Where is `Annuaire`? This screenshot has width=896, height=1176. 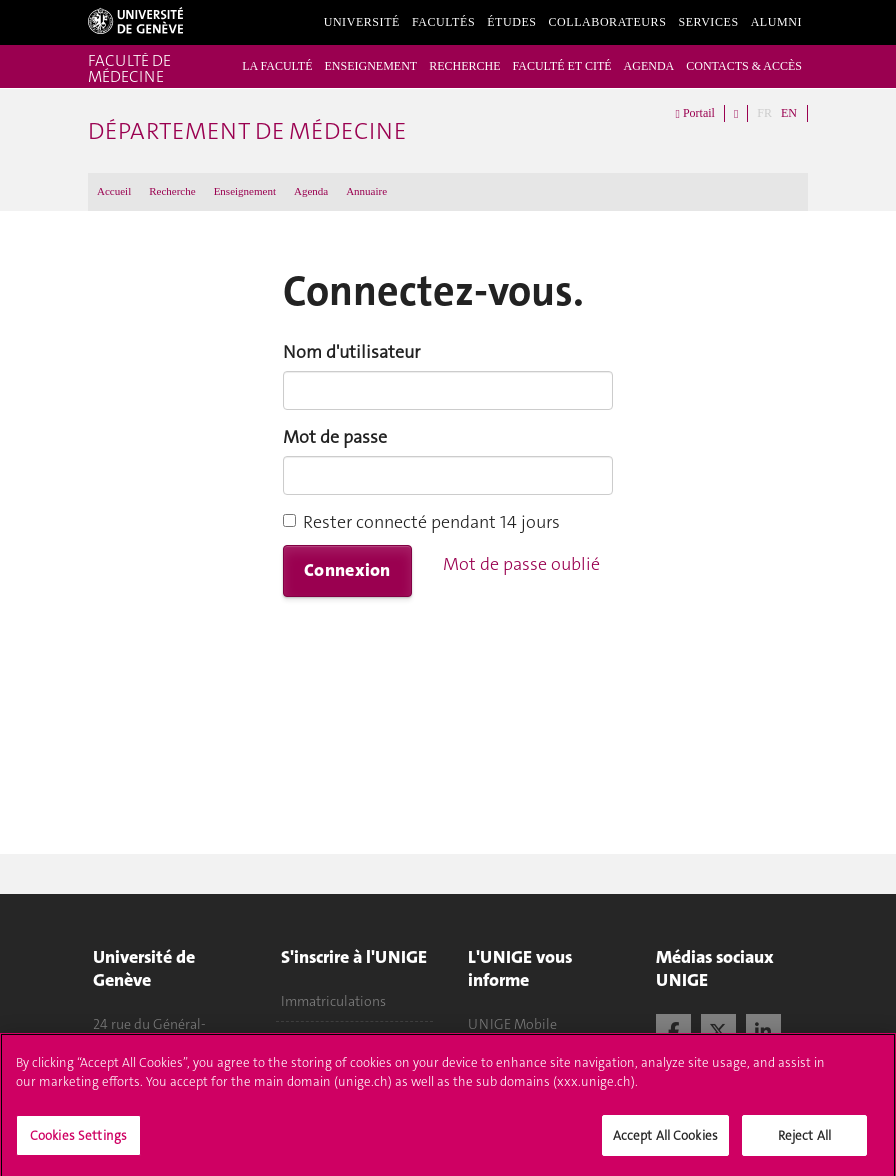
Annuaire is located at coordinates (366, 191).